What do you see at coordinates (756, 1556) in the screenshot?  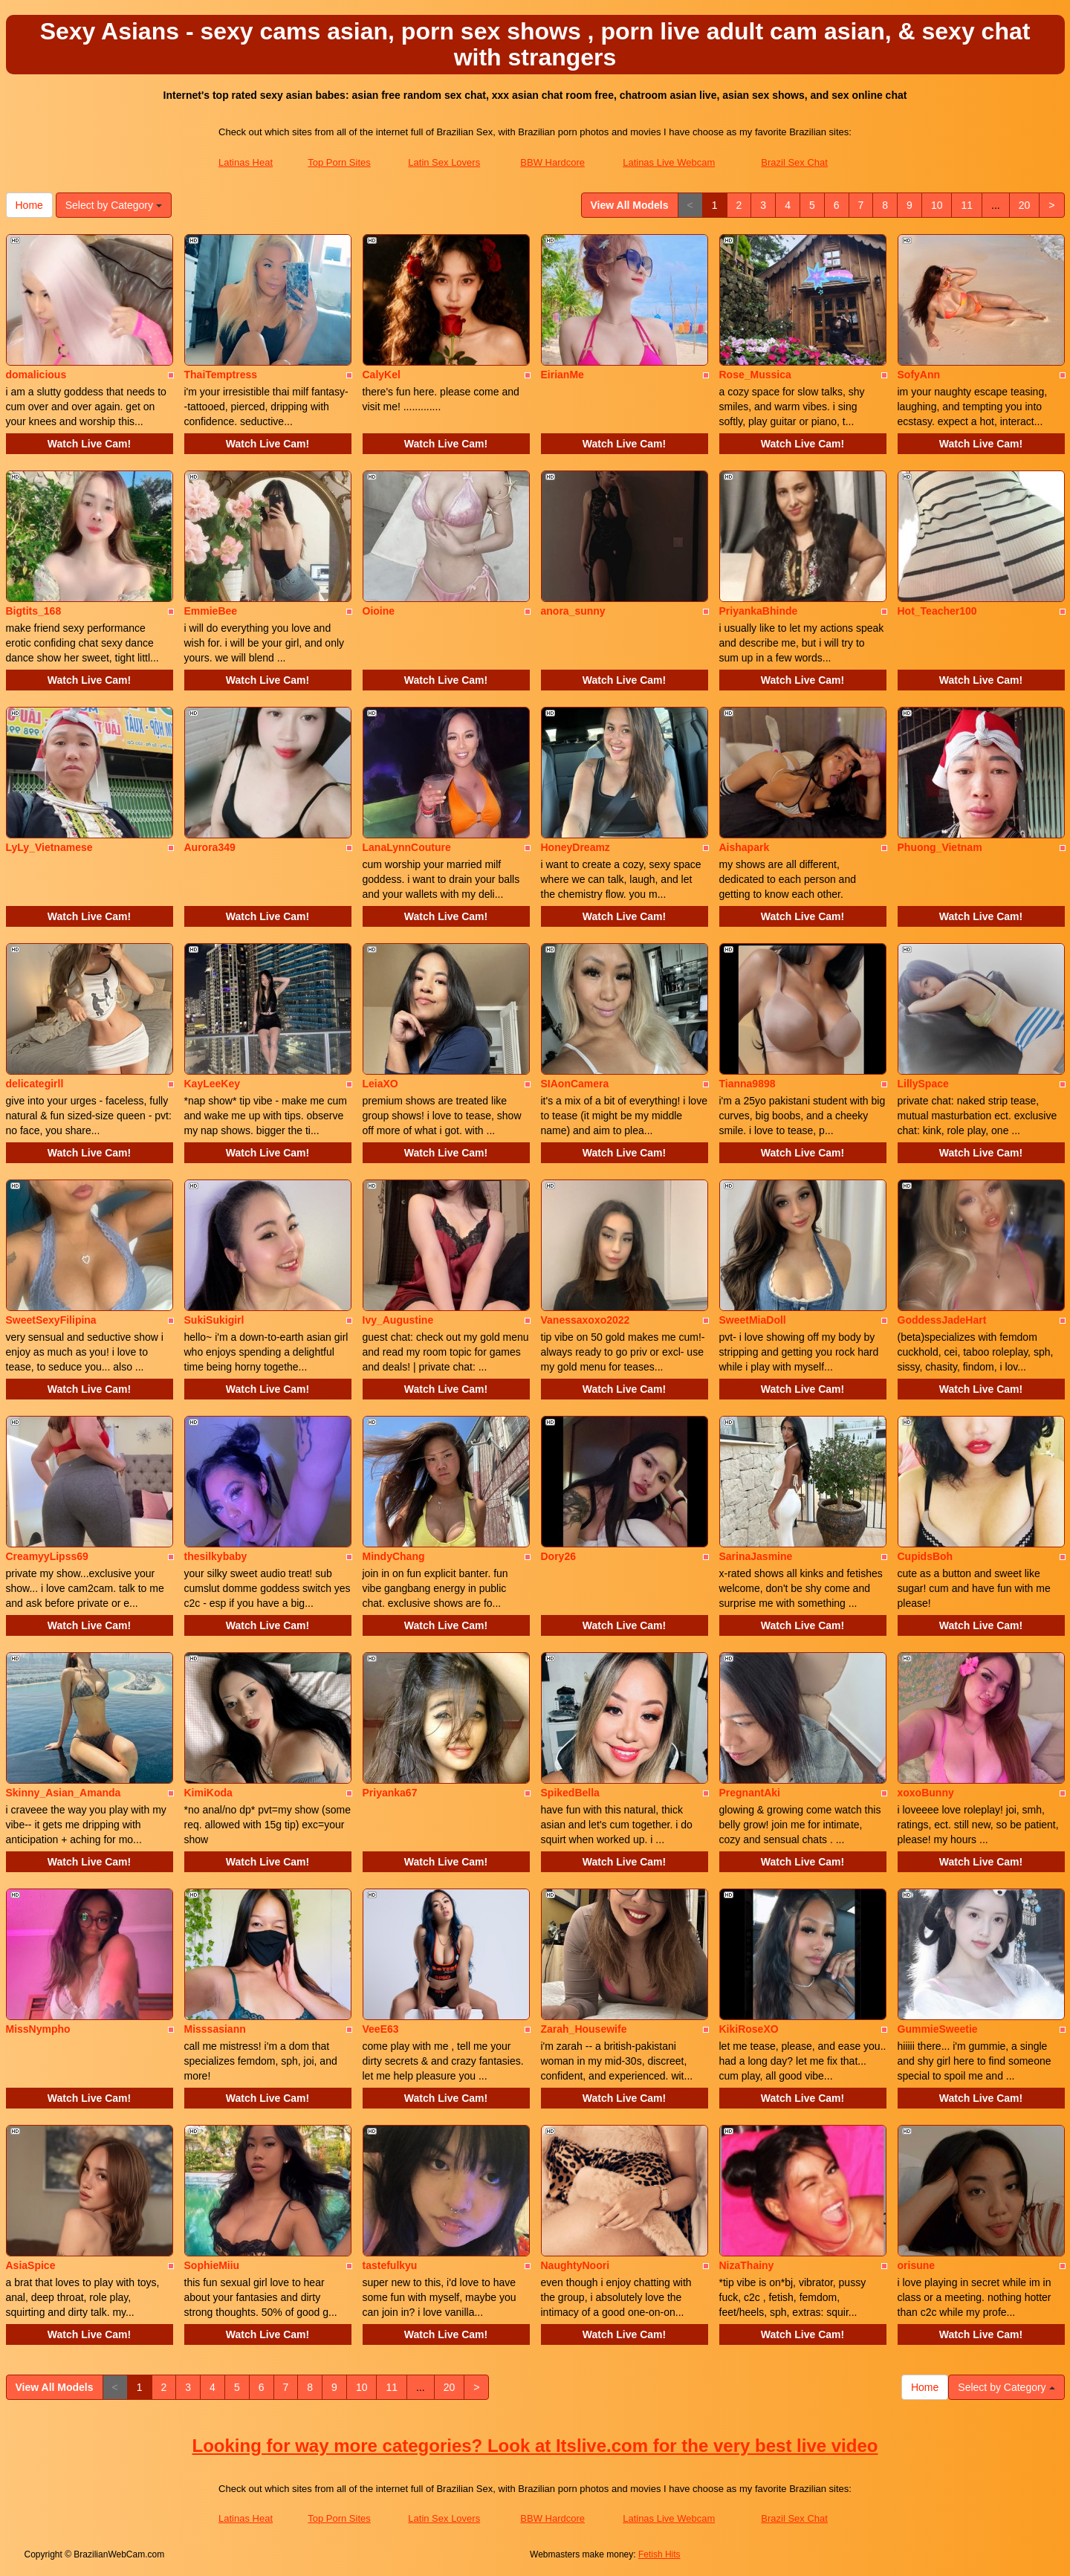 I see `SarinaJasmine` at bounding box center [756, 1556].